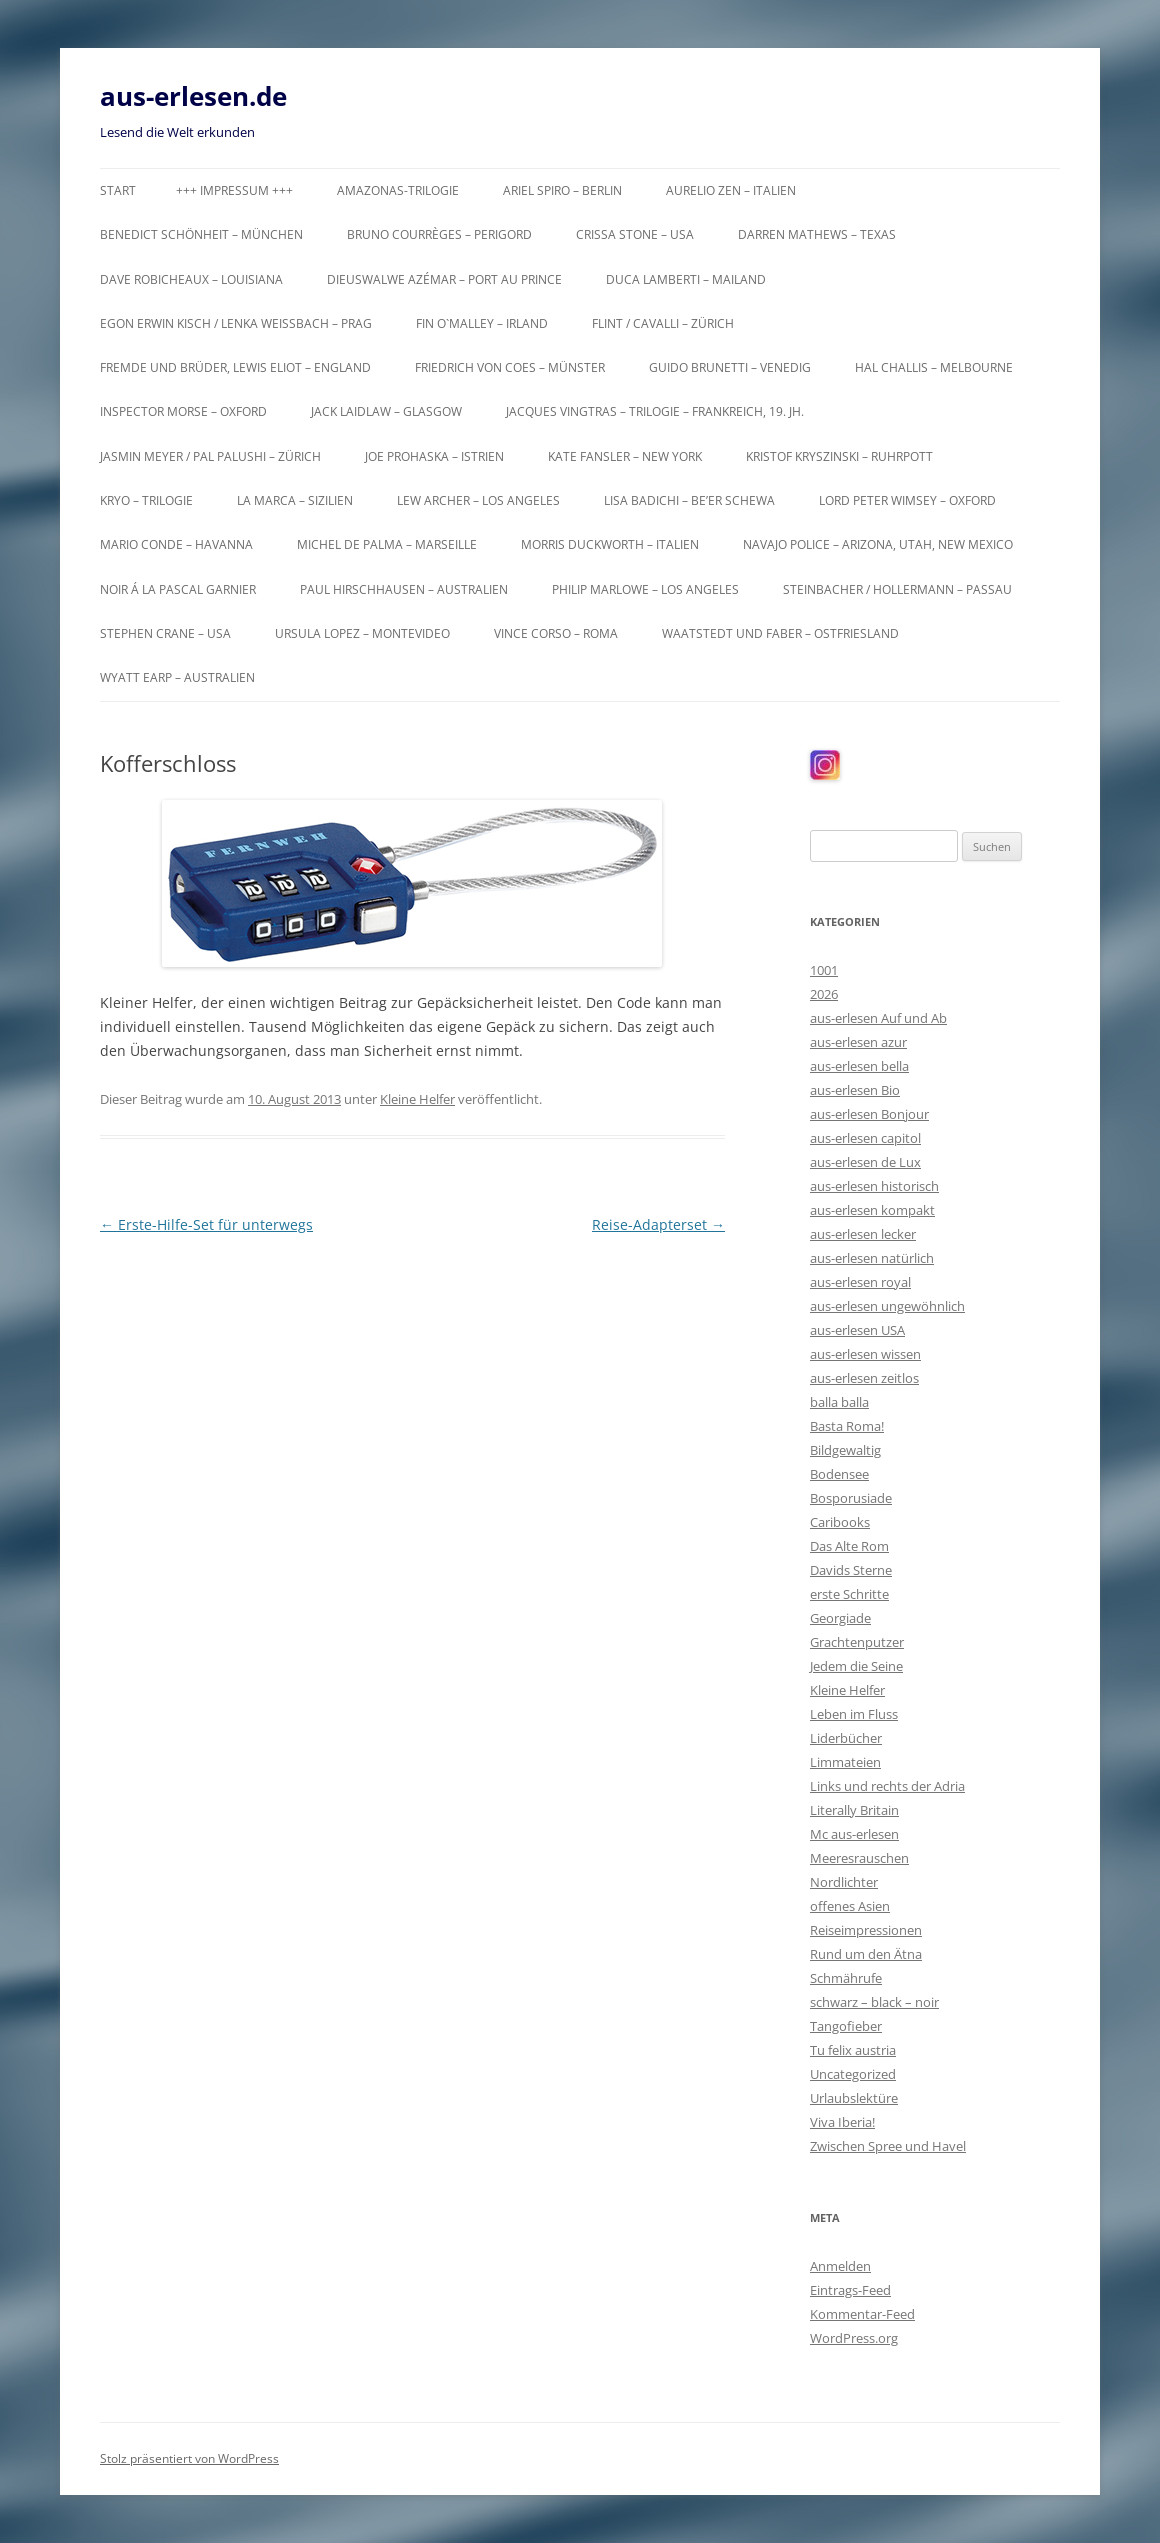 This screenshot has width=1160, height=2543. What do you see at coordinates (730, 367) in the screenshot?
I see `Guido Brunetti – Venedig` at bounding box center [730, 367].